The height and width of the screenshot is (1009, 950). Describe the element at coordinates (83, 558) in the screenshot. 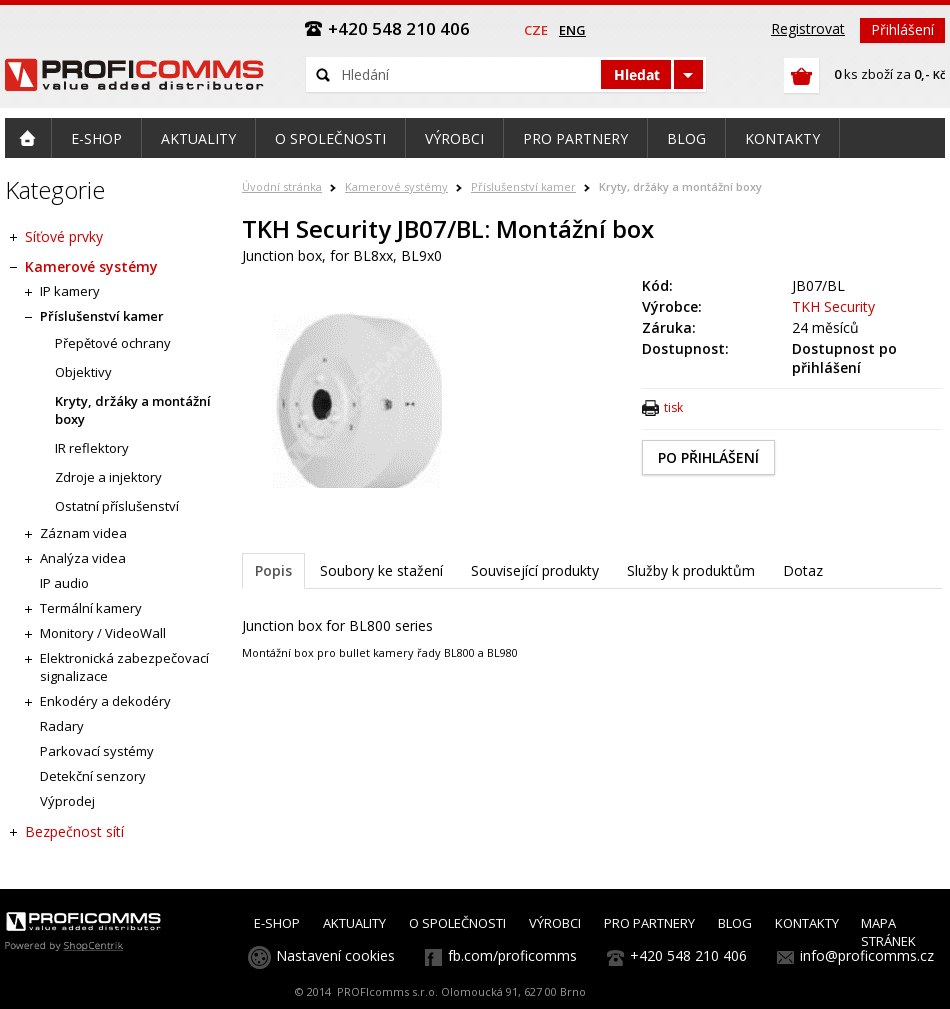

I see `Analýza videa` at that location.